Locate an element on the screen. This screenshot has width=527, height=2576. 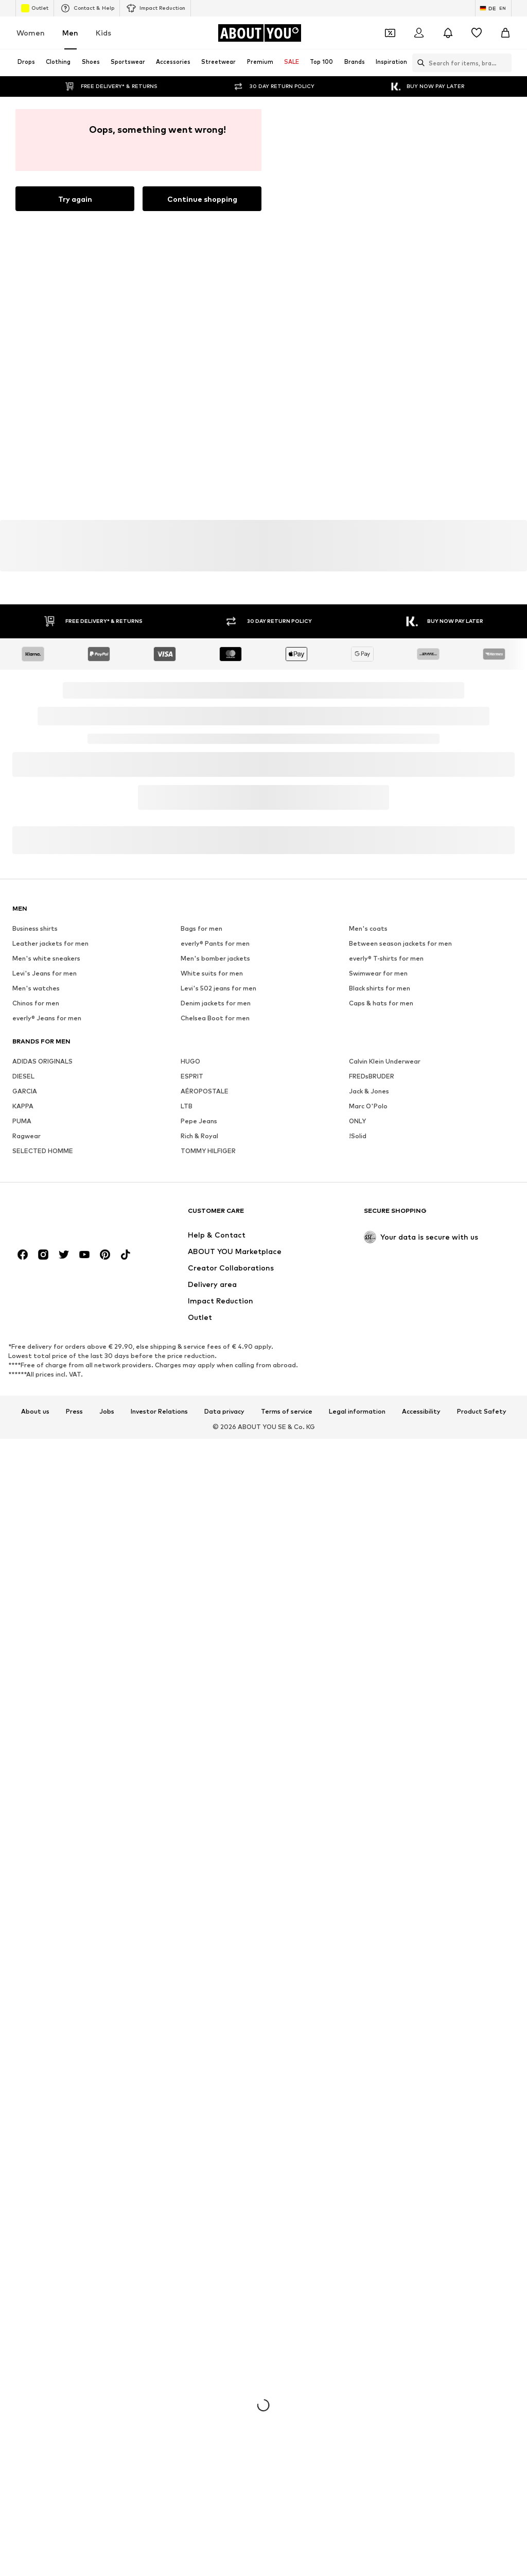
TOMMY HILFIGER is located at coordinates (208, 1151).